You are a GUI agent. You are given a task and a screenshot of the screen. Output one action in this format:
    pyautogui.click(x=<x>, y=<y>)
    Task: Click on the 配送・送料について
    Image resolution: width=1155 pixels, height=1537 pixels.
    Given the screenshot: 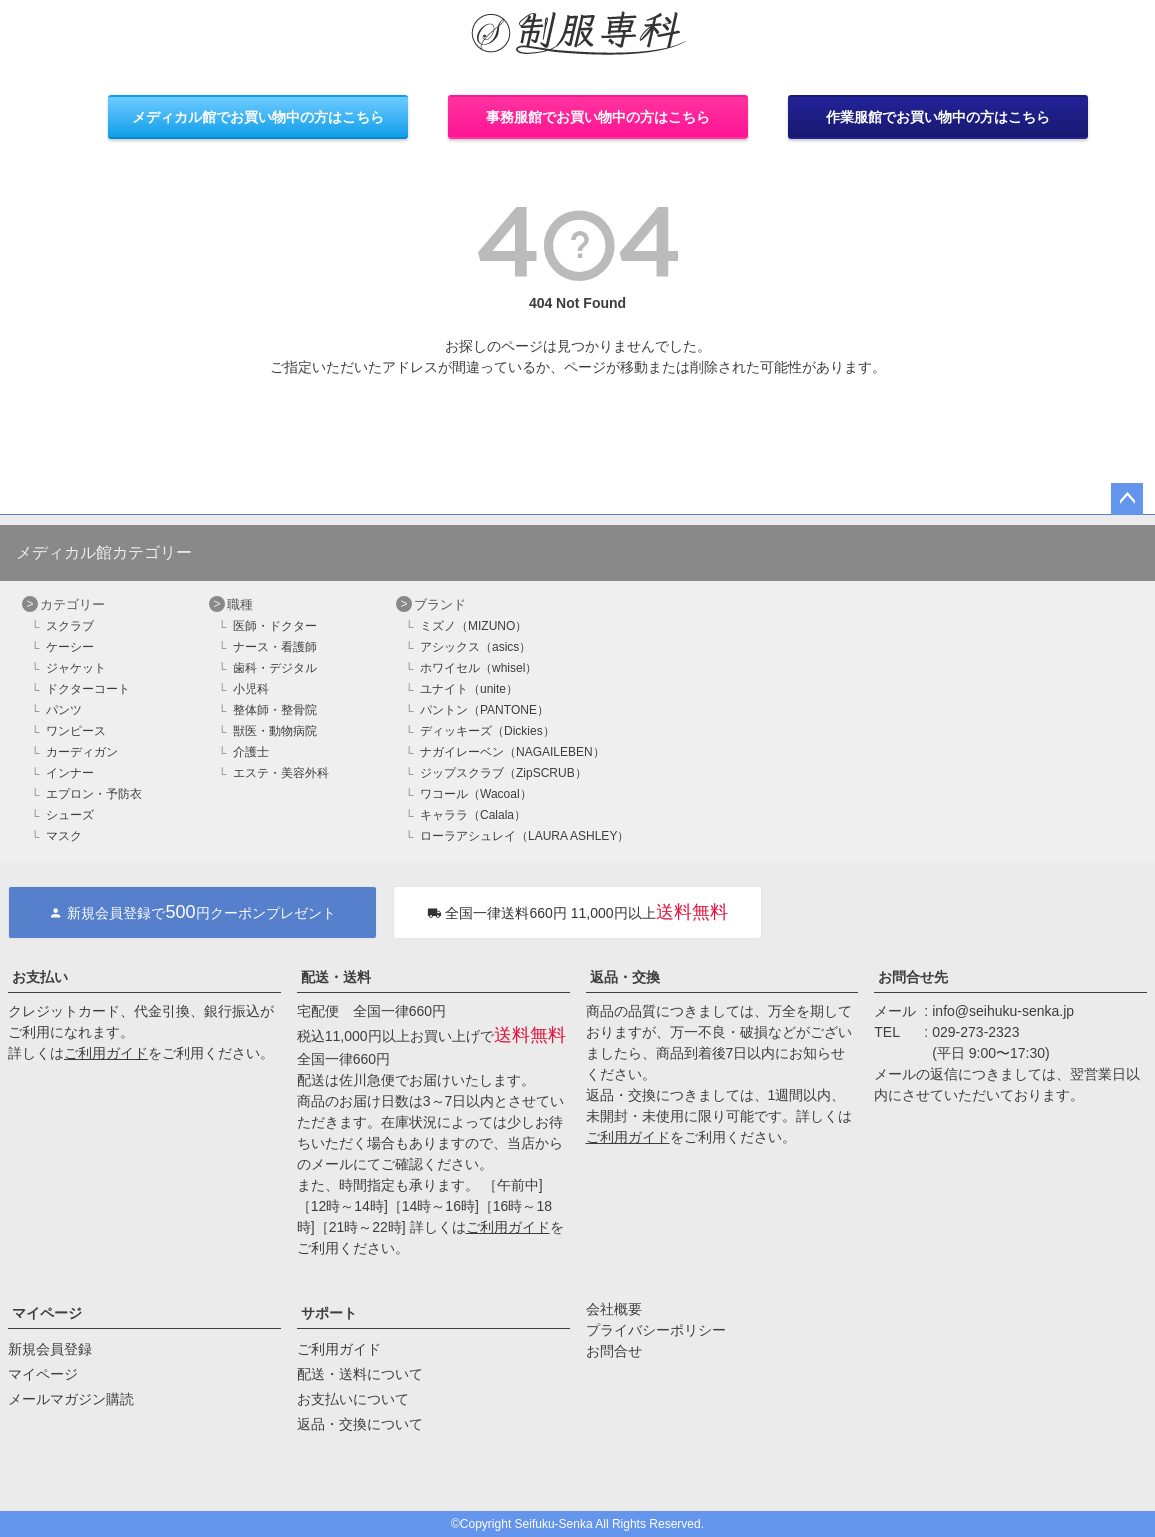 What is the action you would take?
    pyautogui.click(x=360, y=1374)
    